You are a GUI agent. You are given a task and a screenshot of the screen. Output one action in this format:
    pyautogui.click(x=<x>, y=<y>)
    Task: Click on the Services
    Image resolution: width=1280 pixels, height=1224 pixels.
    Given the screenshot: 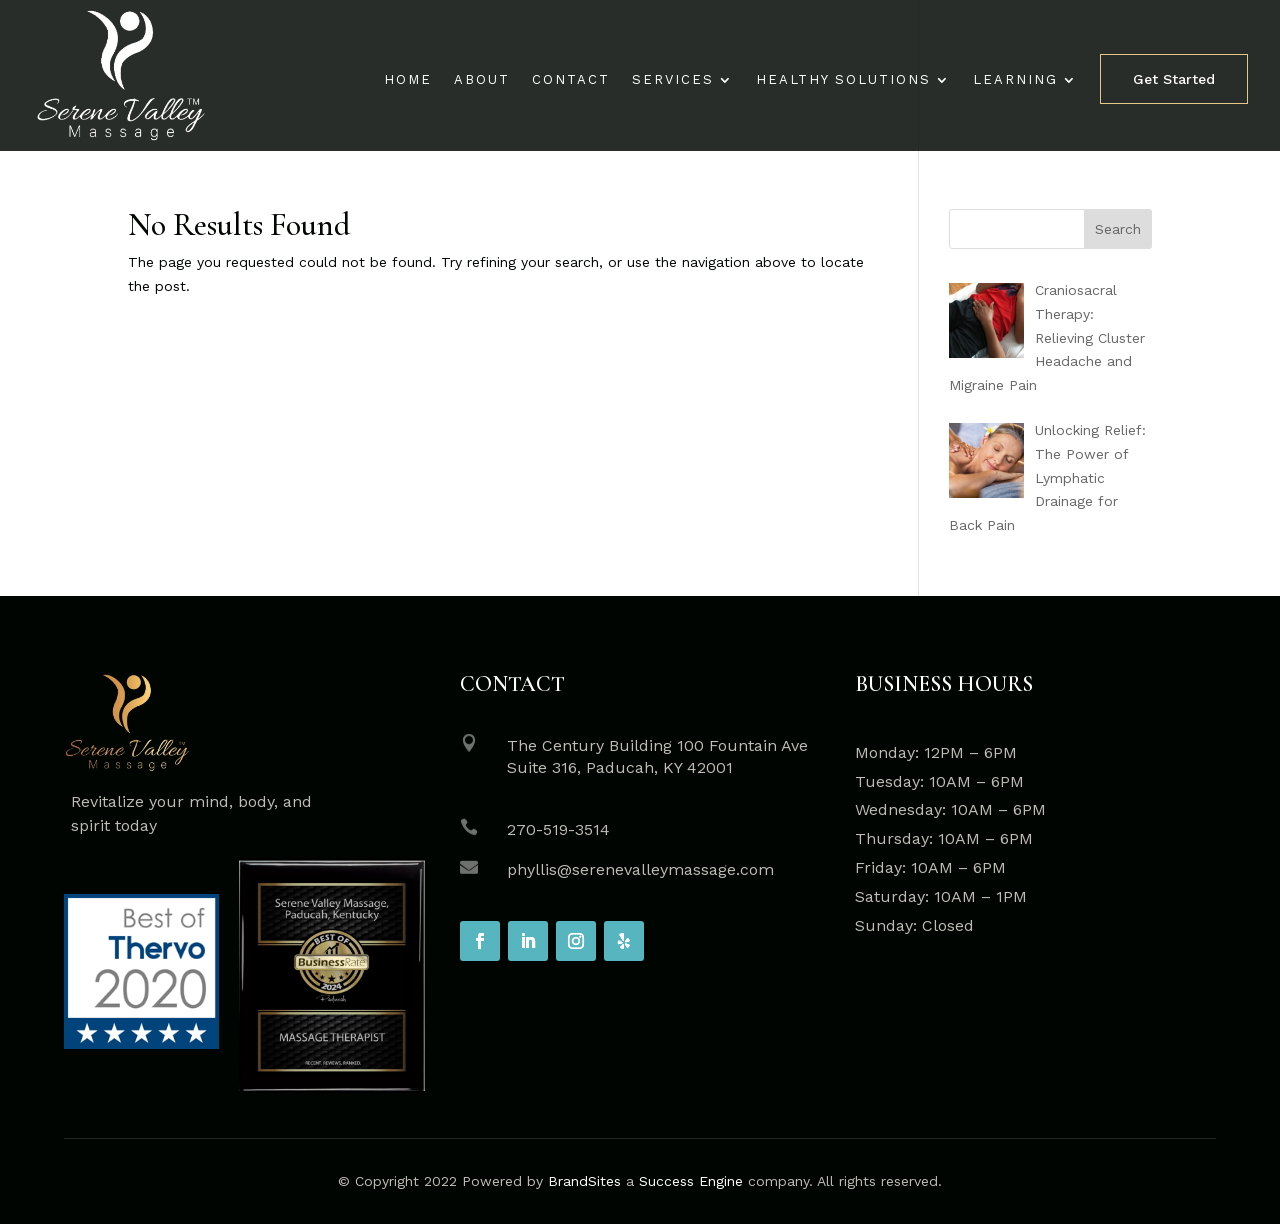 What is the action you would take?
    pyautogui.click(x=673, y=80)
    